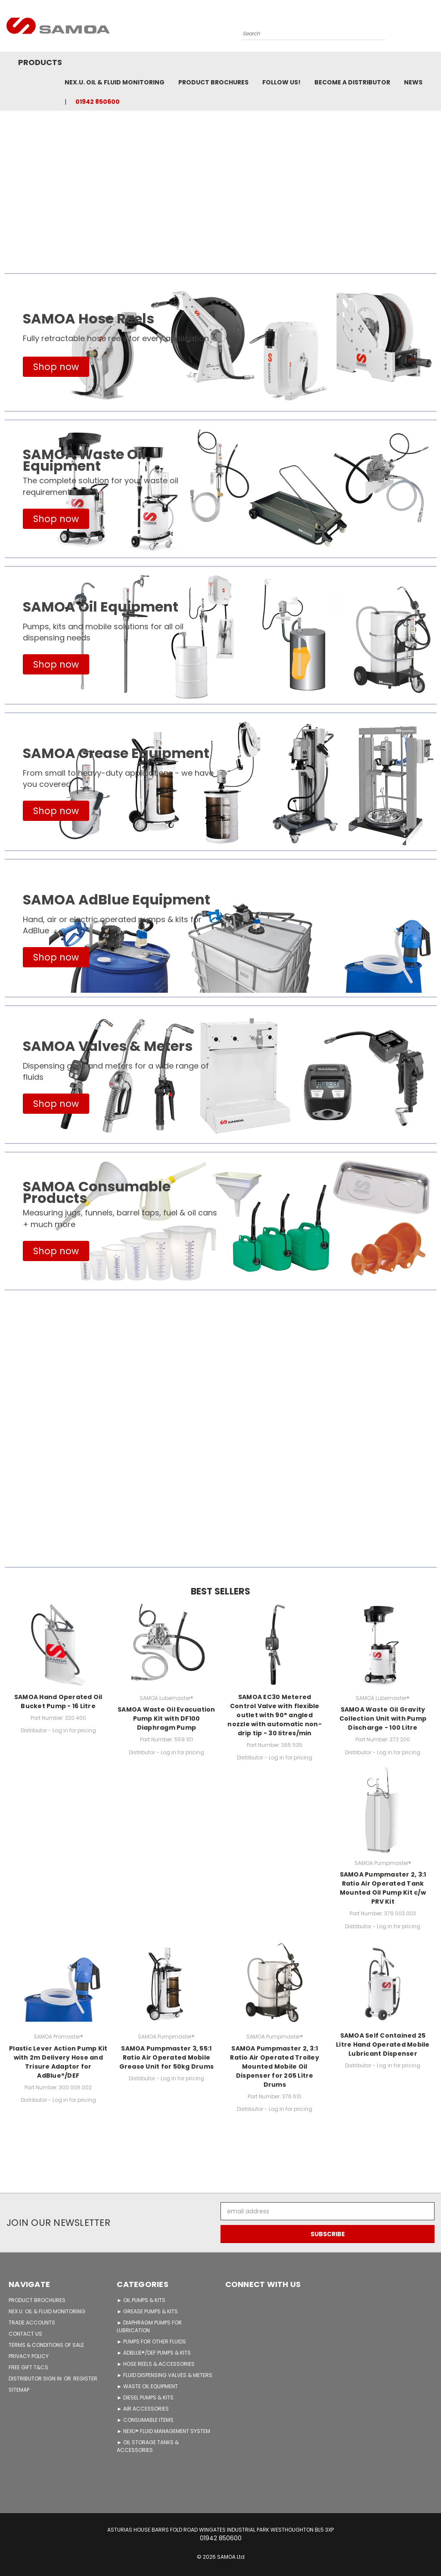 Image resolution: width=441 pixels, height=2576 pixels. Describe the element at coordinates (29, 2356) in the screenshot. I see `PRIVACY POLICY` at that location.